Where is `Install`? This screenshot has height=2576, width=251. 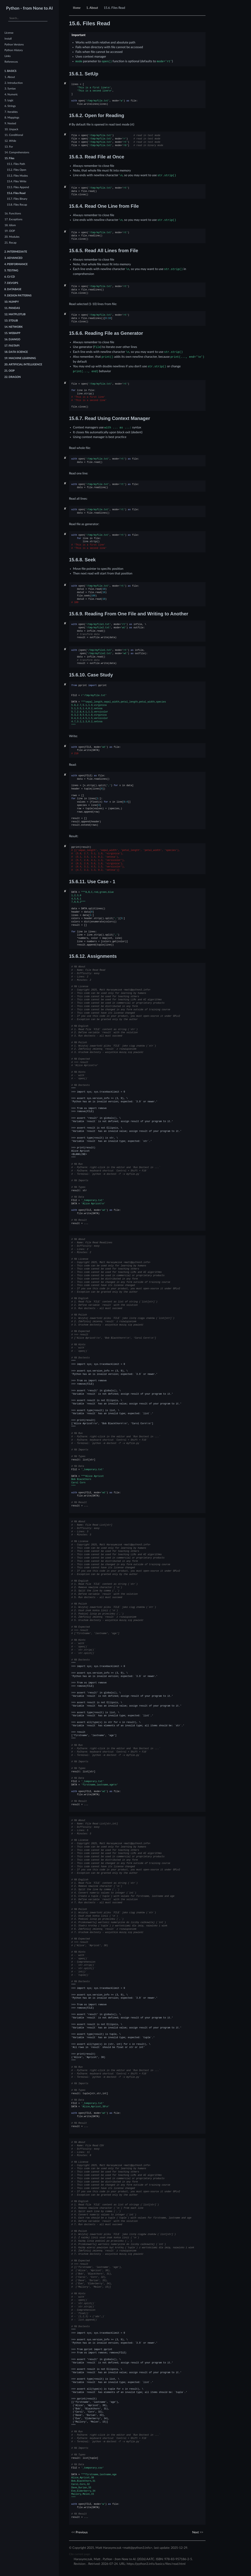 Install is located at coordinates (8, 38).